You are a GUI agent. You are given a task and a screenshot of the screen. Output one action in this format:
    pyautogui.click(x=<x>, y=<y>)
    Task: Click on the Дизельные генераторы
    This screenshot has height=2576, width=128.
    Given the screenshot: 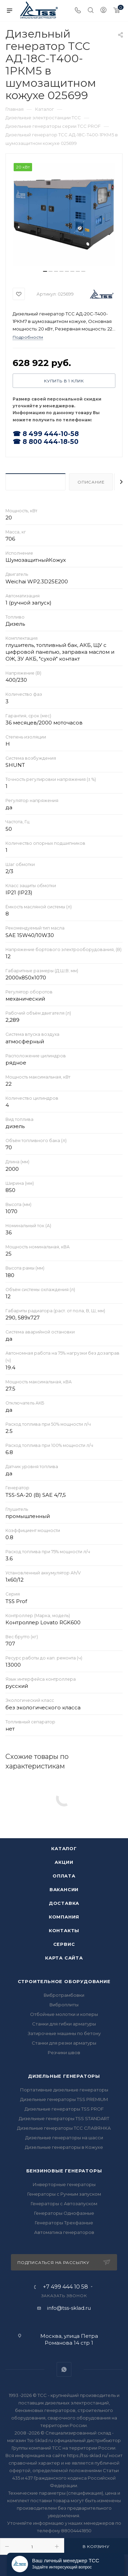 What is the action you would take?
    pyautogui.click(x=64, y=2076)
    